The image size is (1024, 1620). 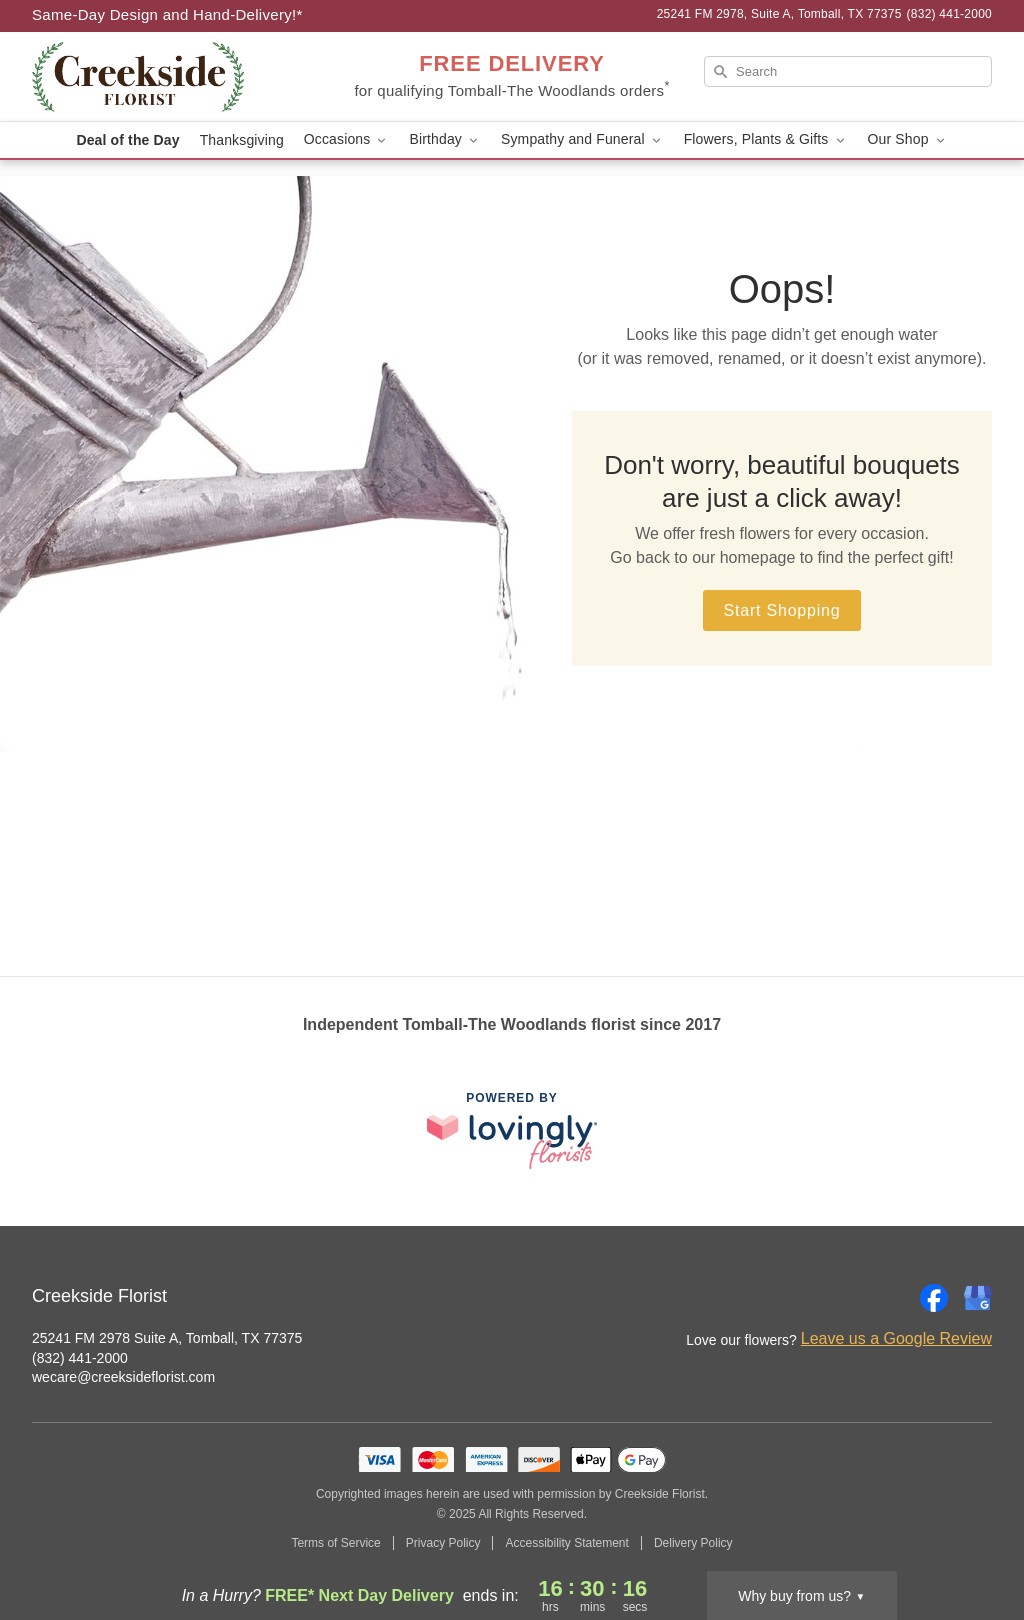 I want to click on [Search], so click(x=848, y=71).